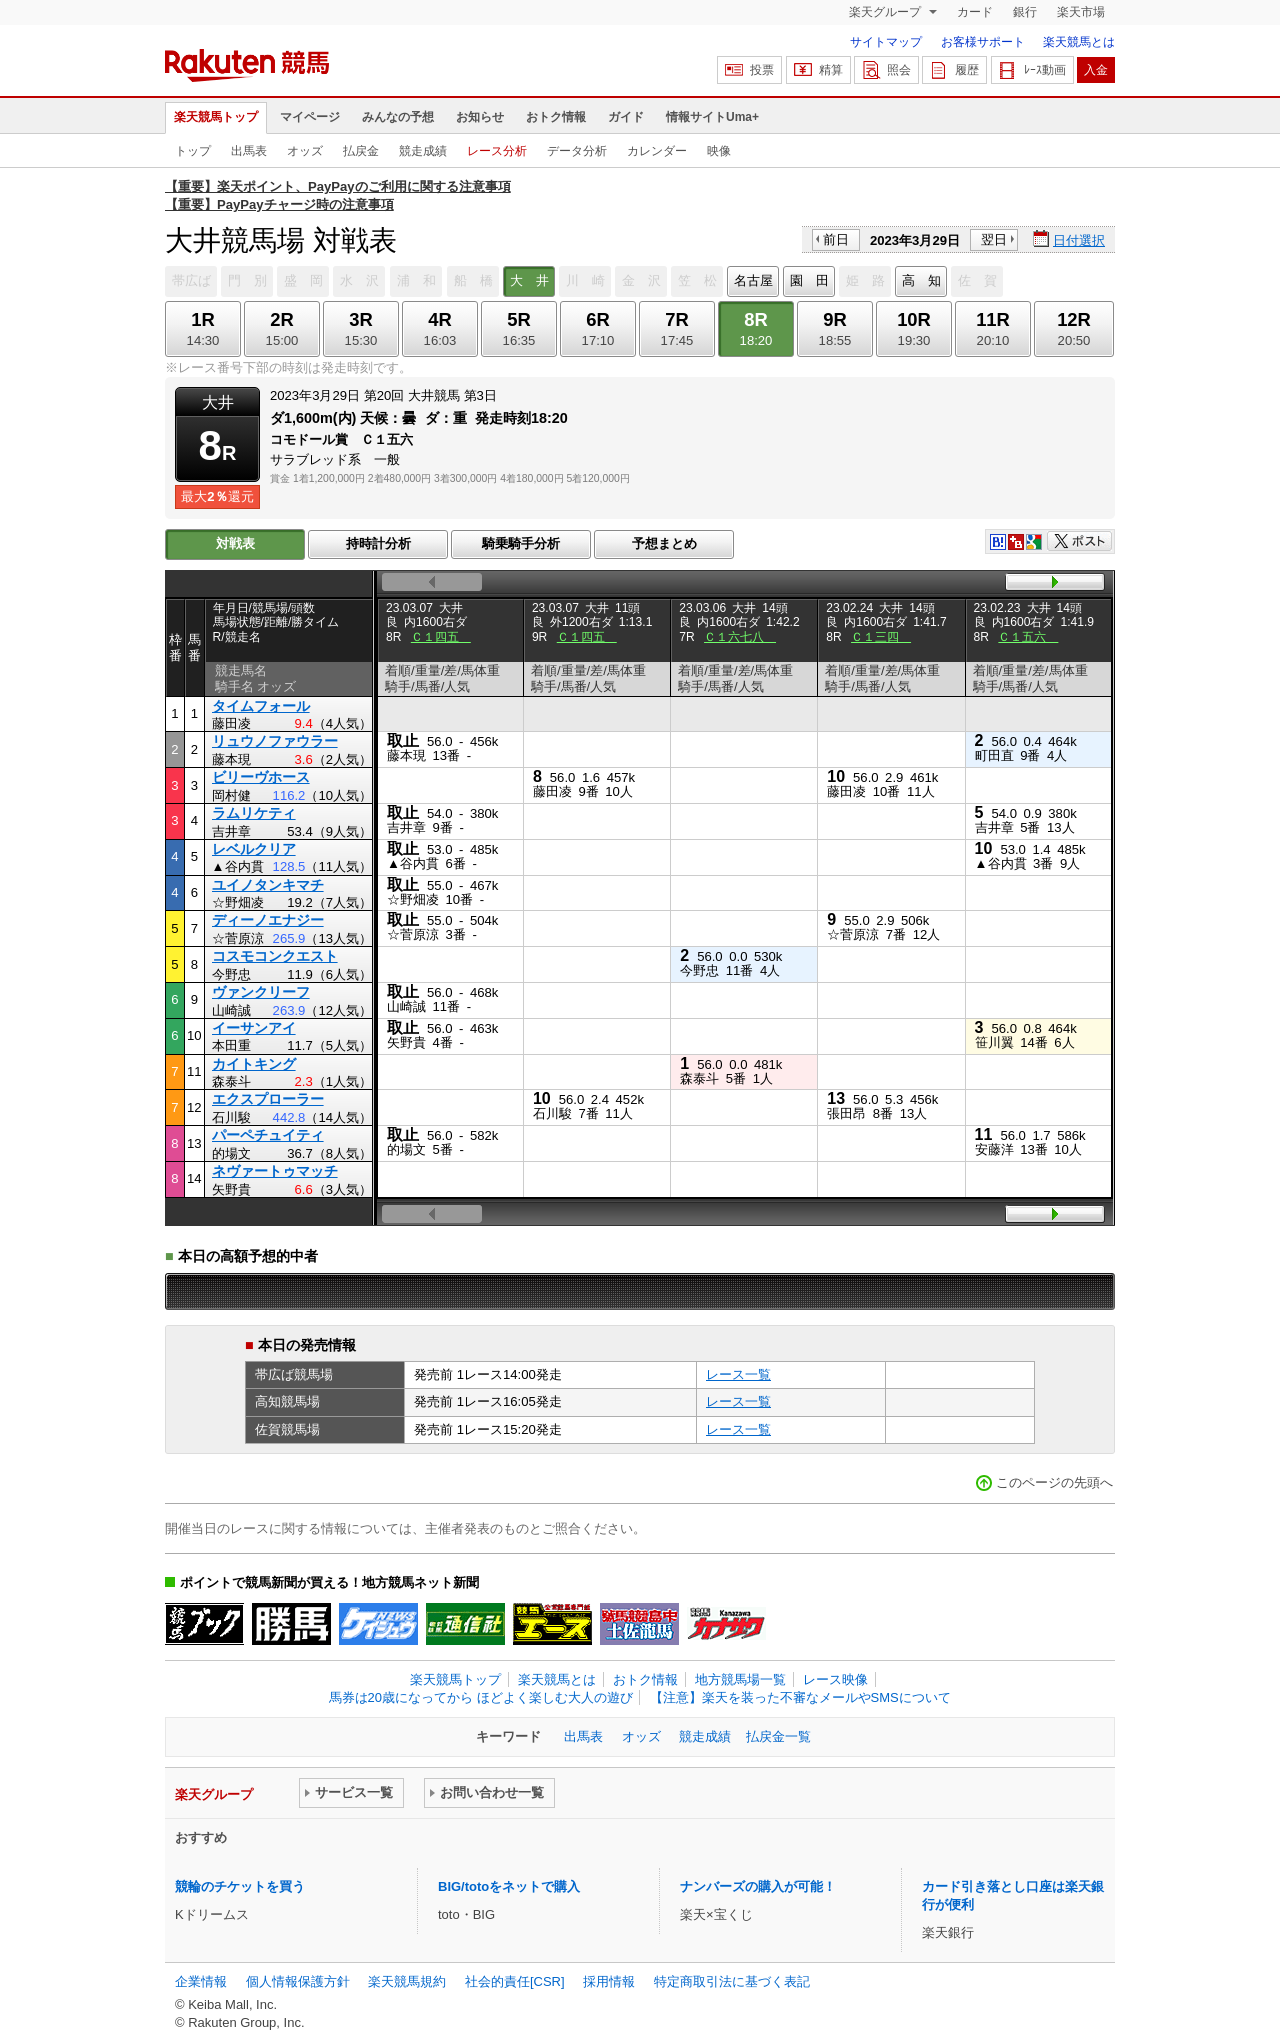 This screenshot has height=2043, width=1280. I want to click on カイトキング, so click(254, 1064).